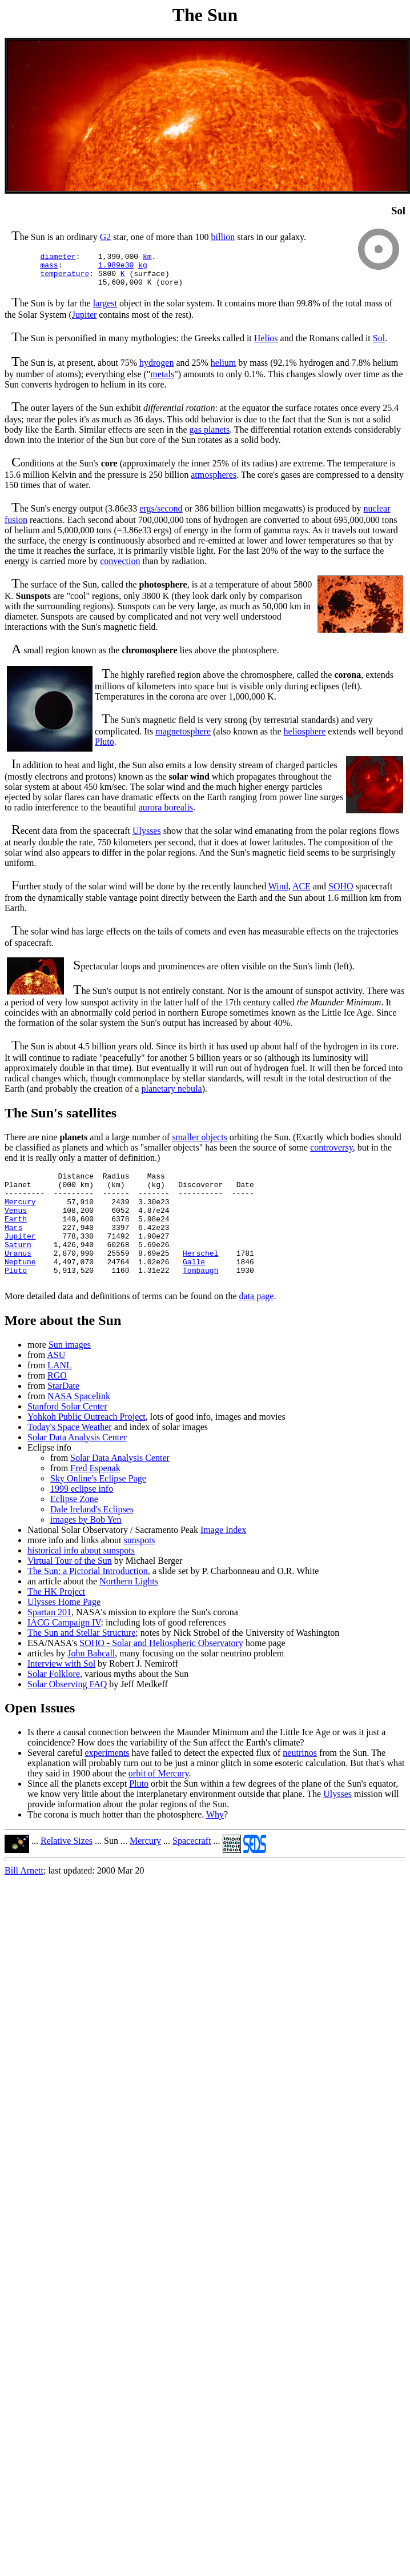 This screenshot has width=410, height=2576. Describe the element at coordinates (67, 1870) in the screenshot. I see `Relative Sizes` at that location.